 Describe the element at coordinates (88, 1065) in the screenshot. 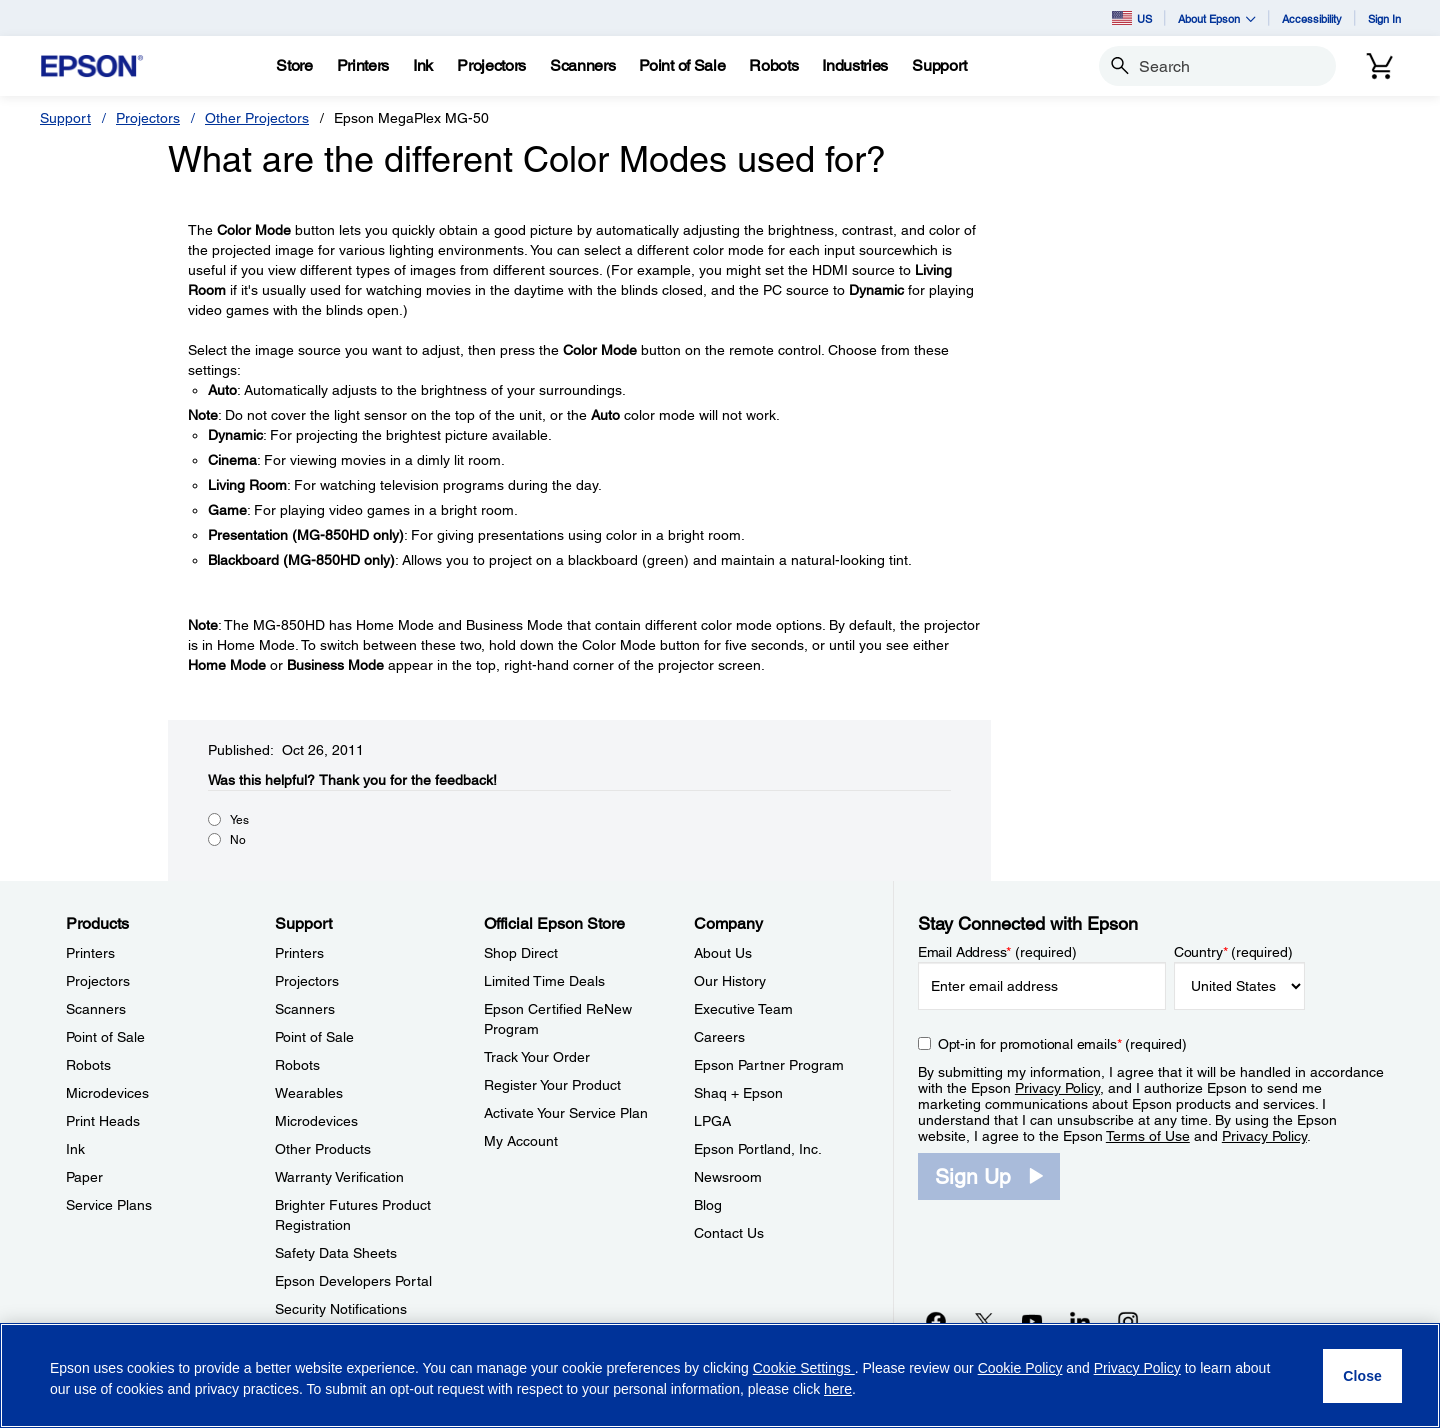

I see `Robots [ProductsRobots]` at that location.